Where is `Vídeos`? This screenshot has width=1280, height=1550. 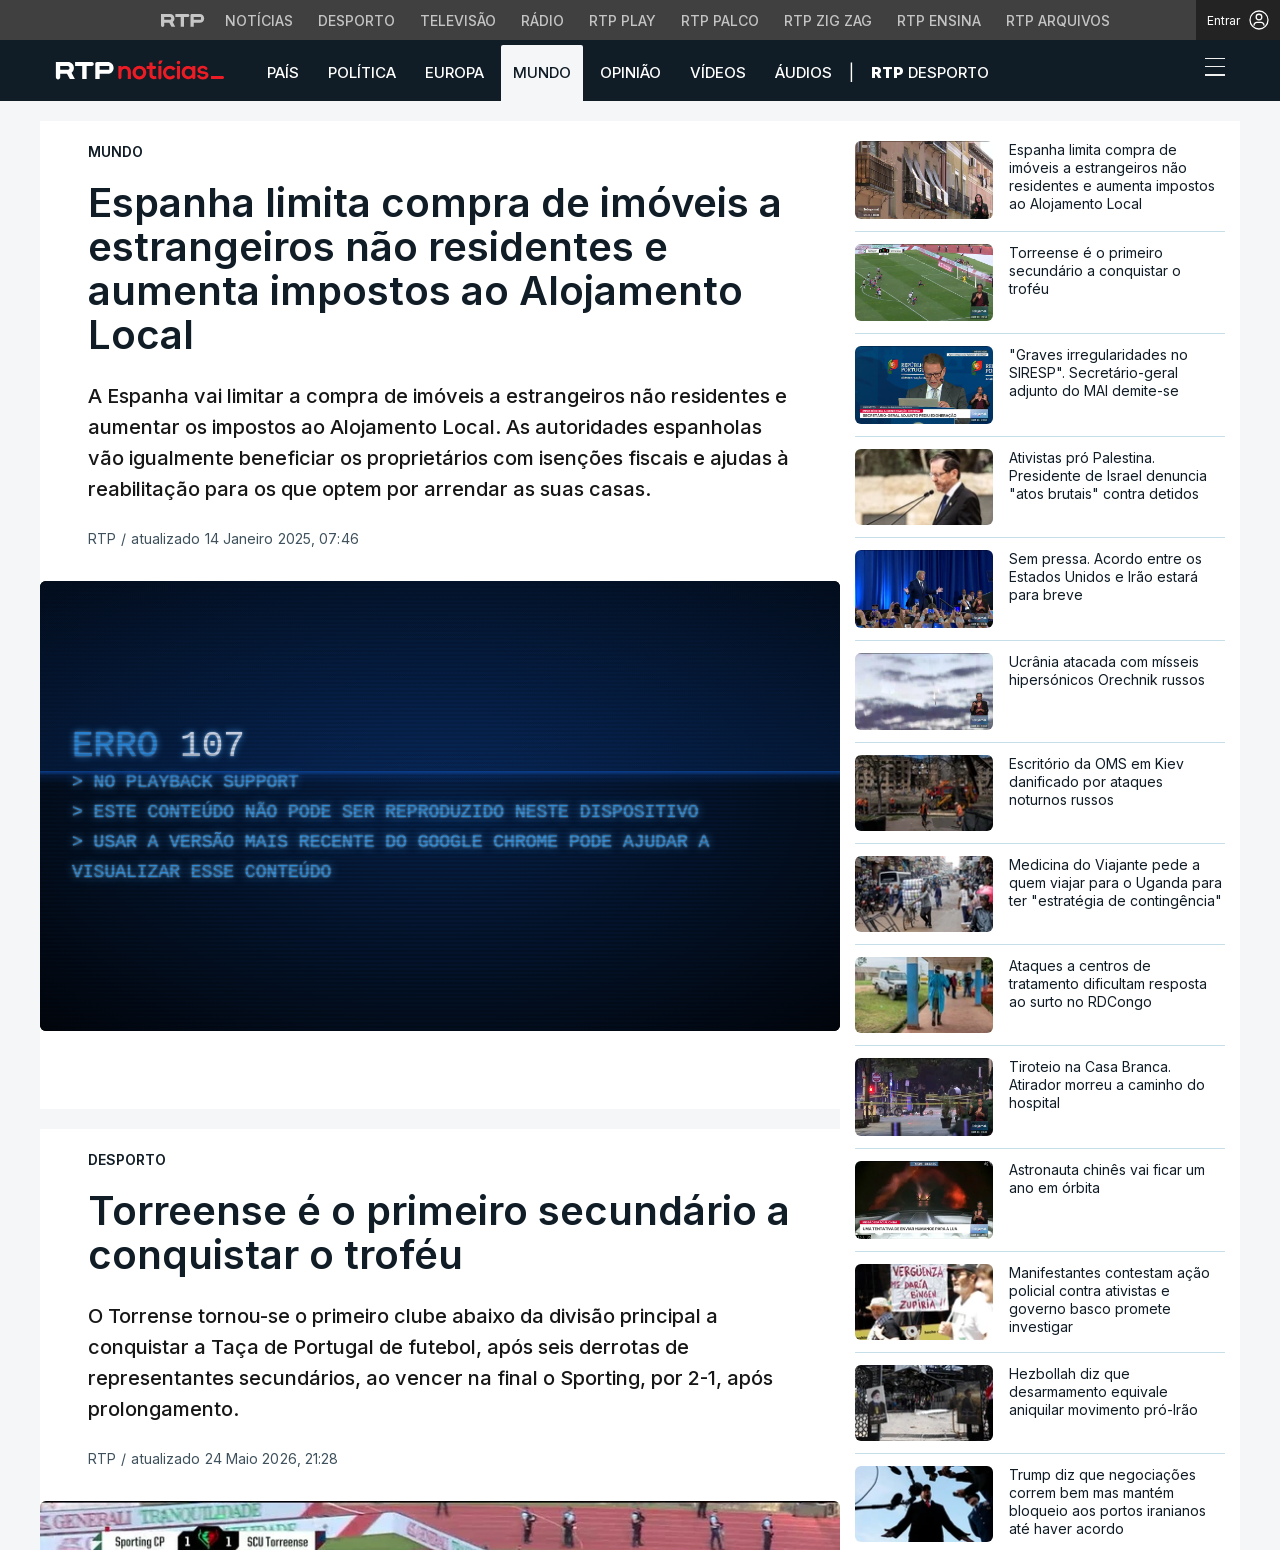
Vídeos is located at coordinates (718, 72).